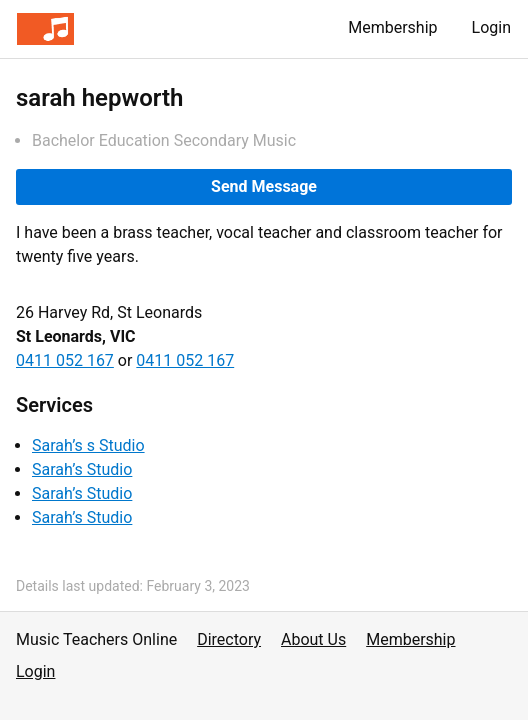  Describe the element at coordinates (88, 445) in the screenshot. I see `Sarah’s s Studio` at that location.